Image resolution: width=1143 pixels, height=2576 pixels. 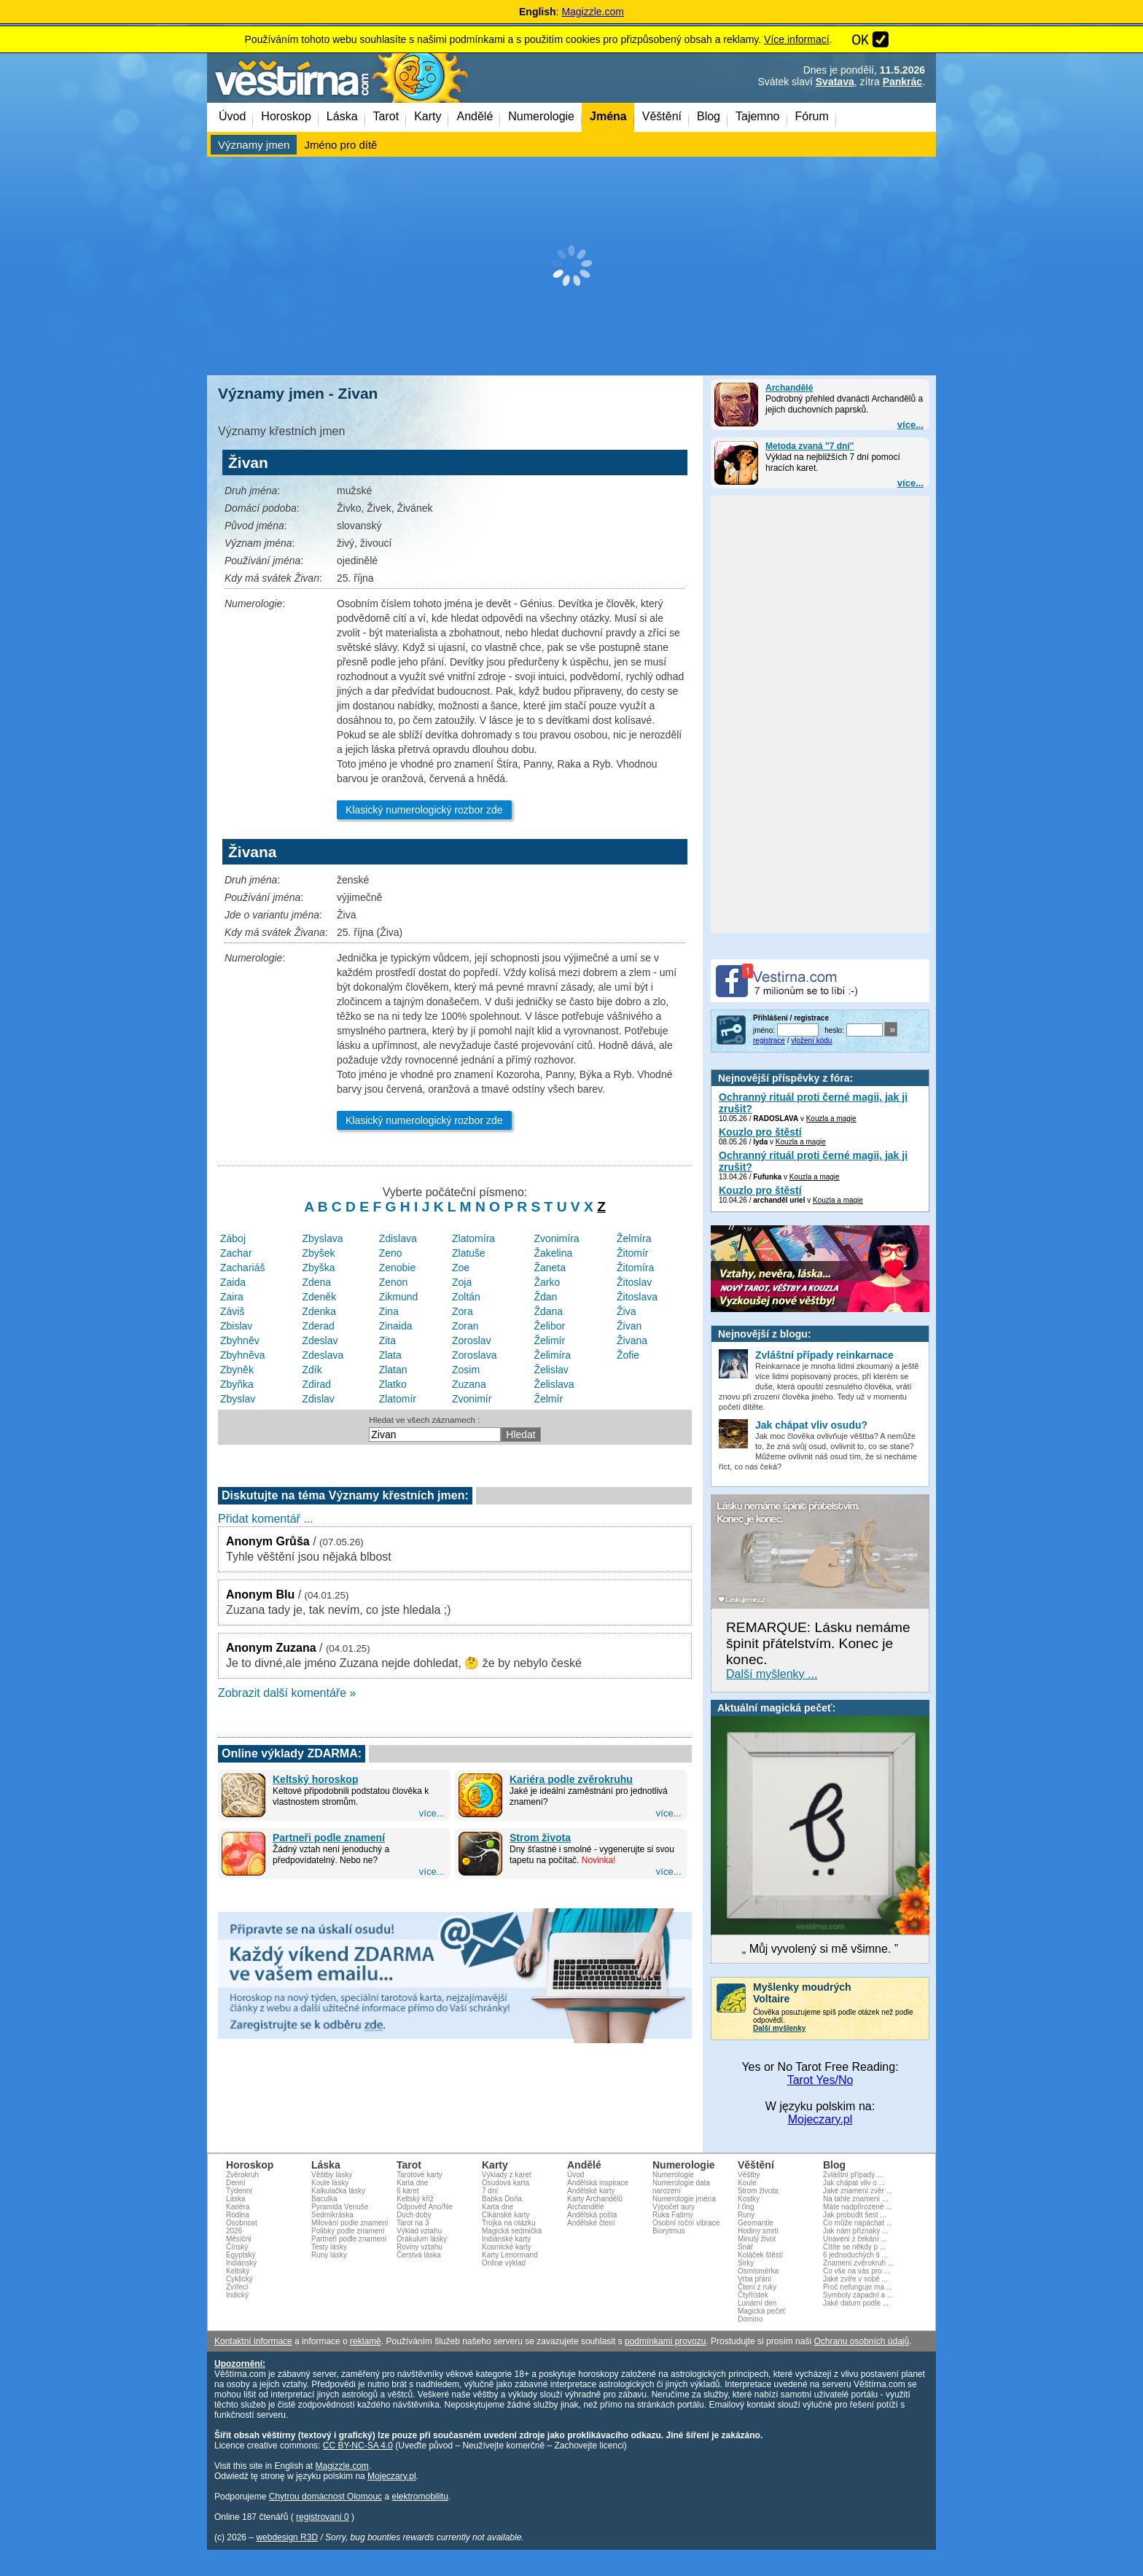 What do you see at coordinates (242, 1355) in the screenshot?
I see `Zbyhněva` at bounding box center [242, 1355].